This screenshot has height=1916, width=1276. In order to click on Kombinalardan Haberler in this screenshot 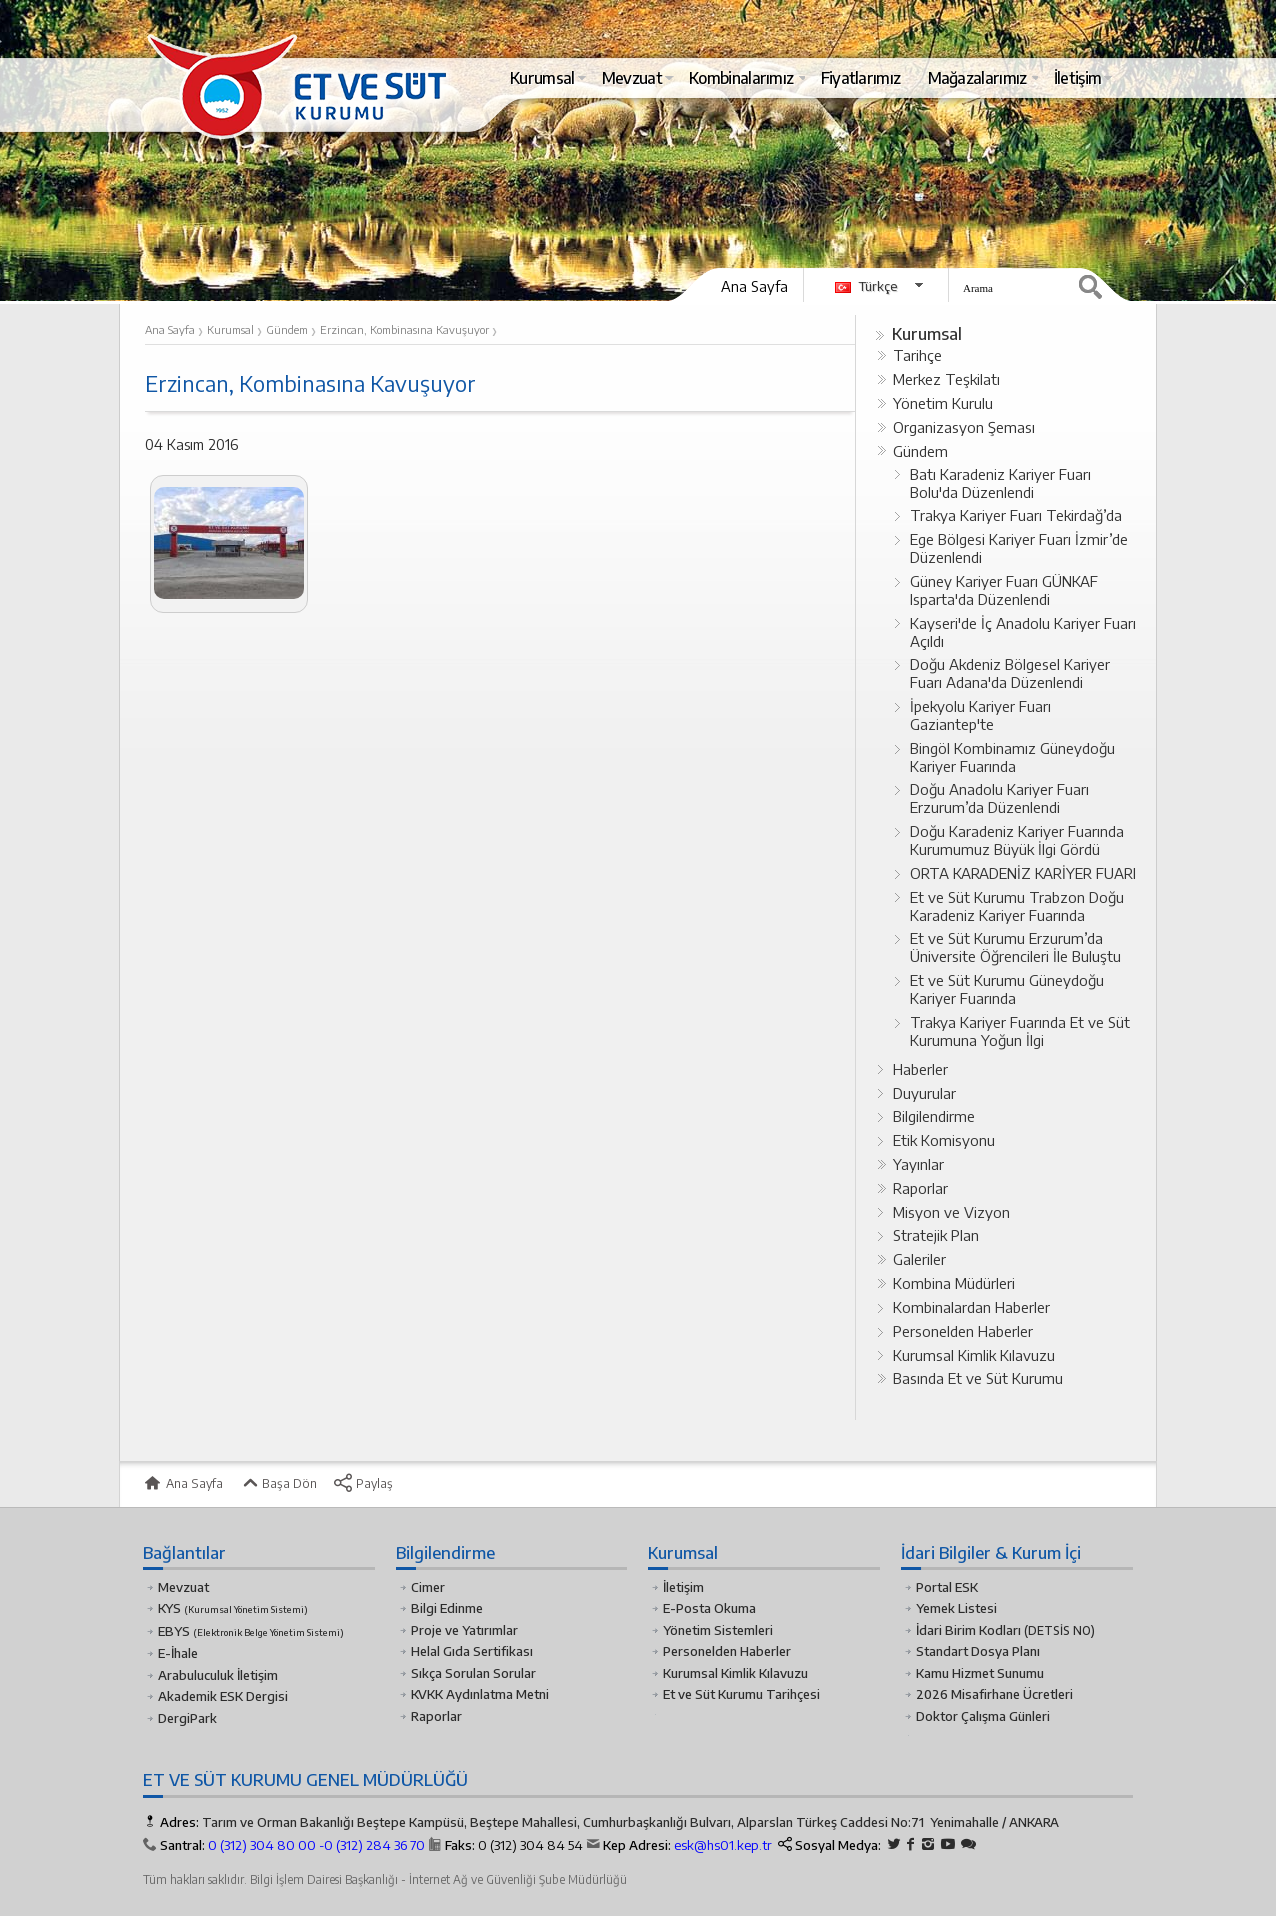, I will do `click(971, 1307)`.